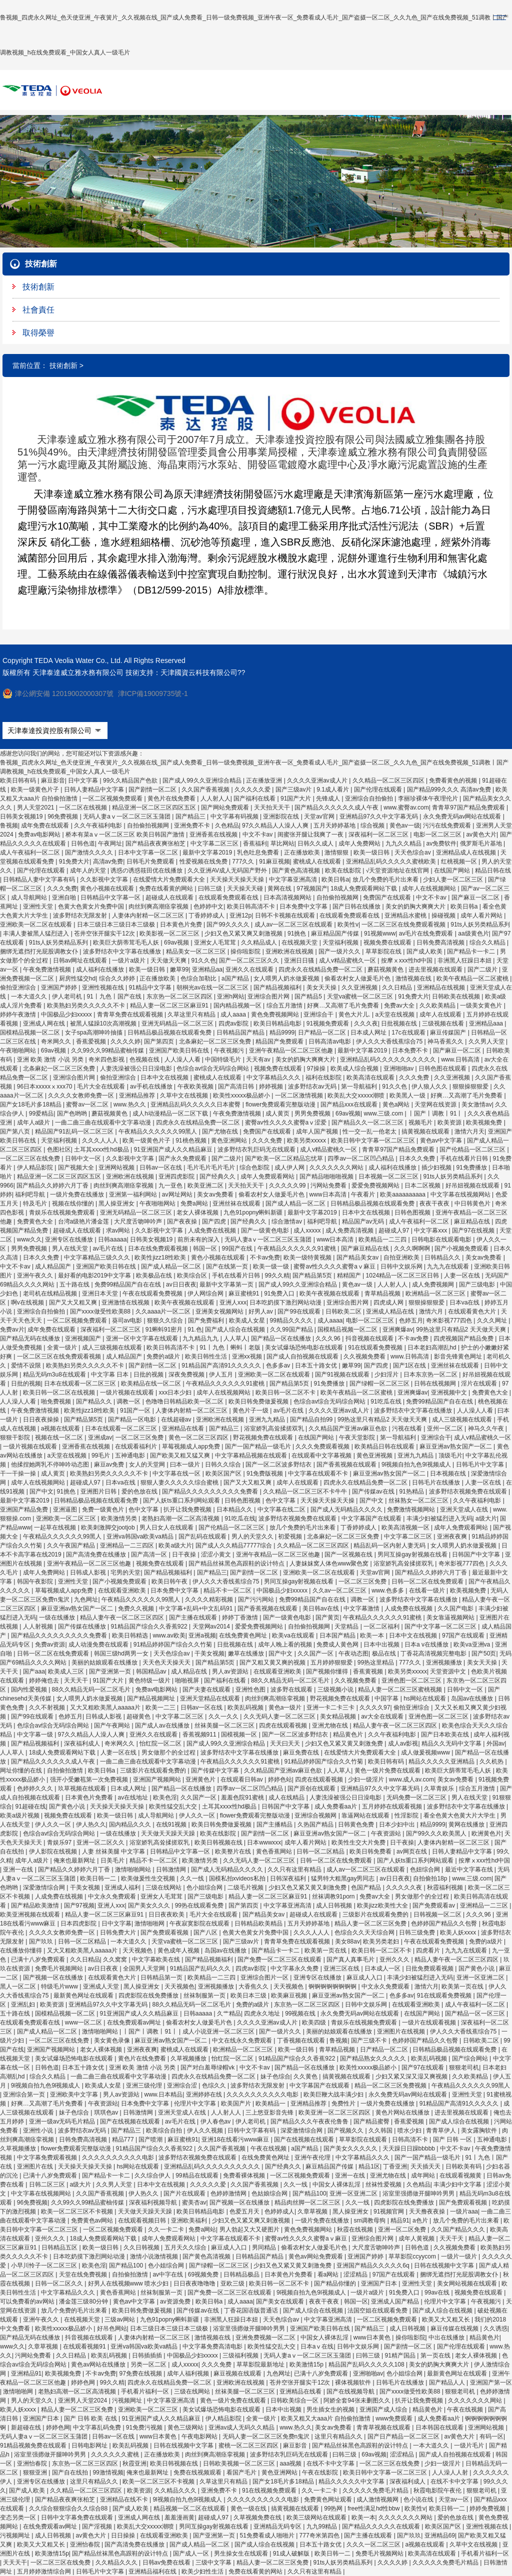 The width and height of the screenshot is (512, 2576). I want to click on 男生插女生的视频, so click(331, 2409).